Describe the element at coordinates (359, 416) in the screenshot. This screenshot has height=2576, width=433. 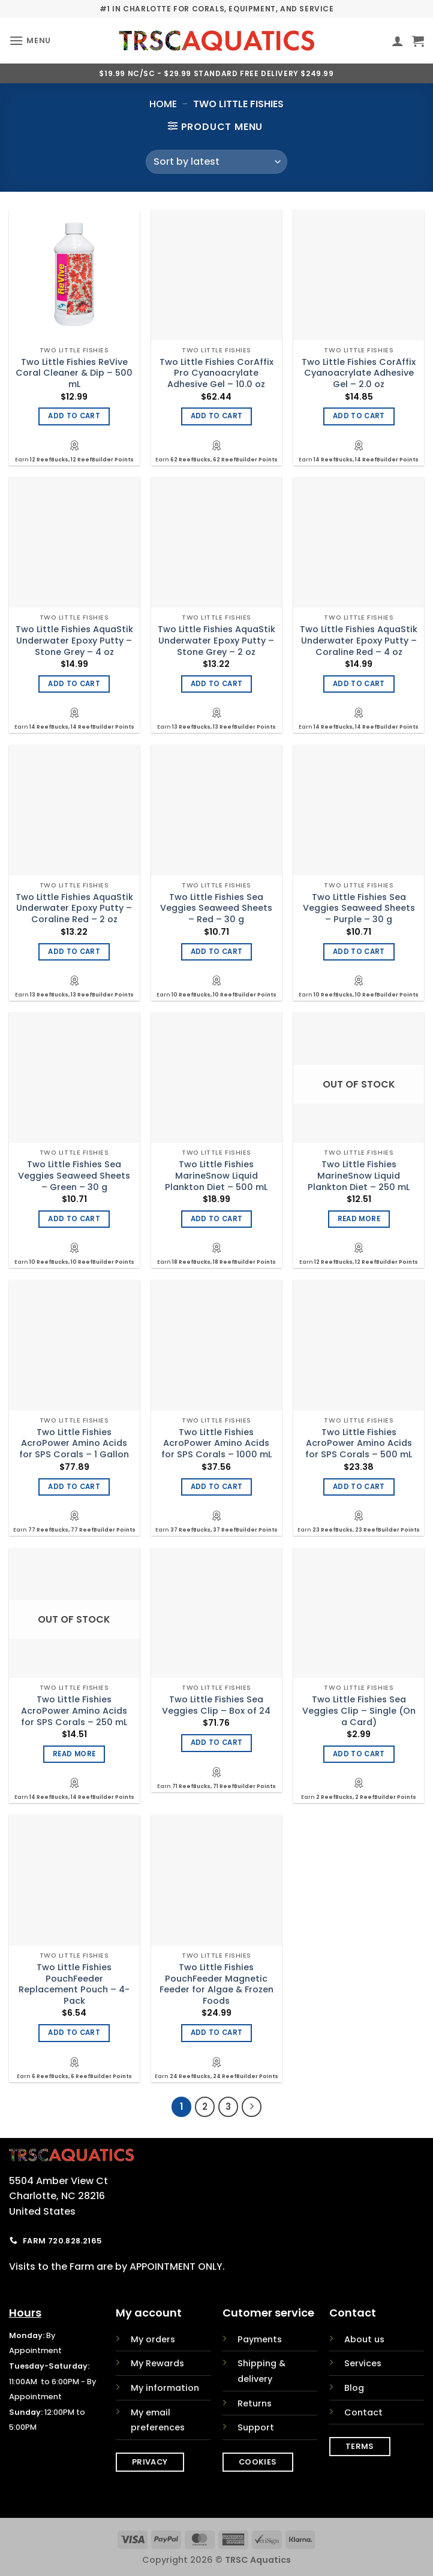
I see `Add to cart [Add to cart: “Two Little Fishies CorAffix Cyanoacrylate Adhesive Gel - 2.0 oz”]` at that location.